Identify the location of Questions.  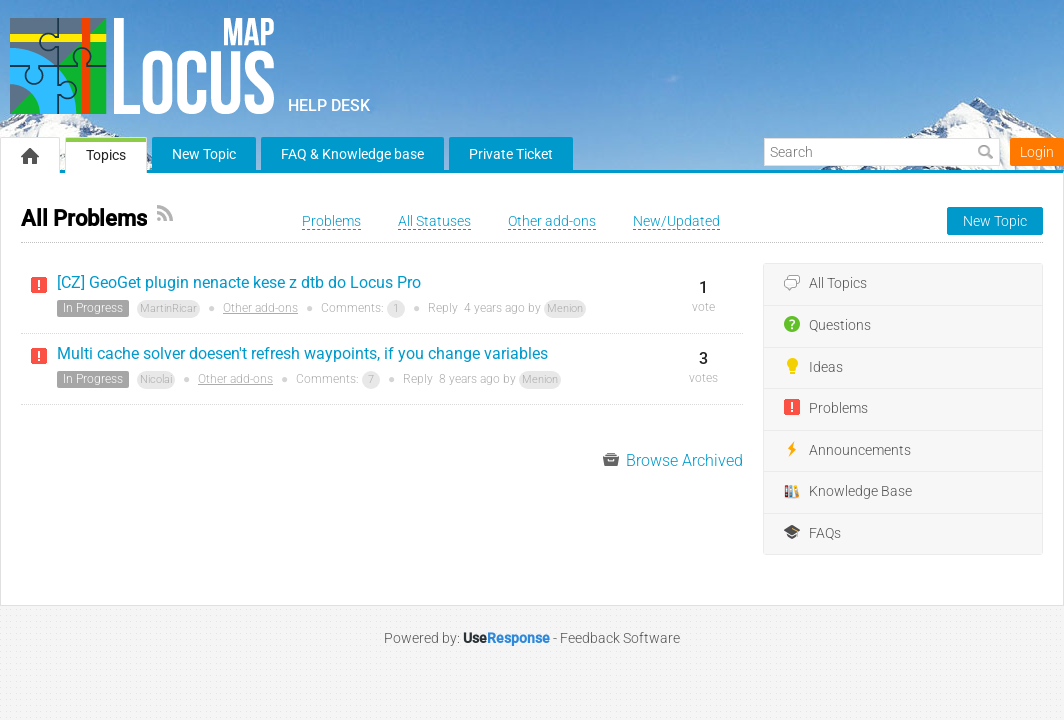
(827, 325).